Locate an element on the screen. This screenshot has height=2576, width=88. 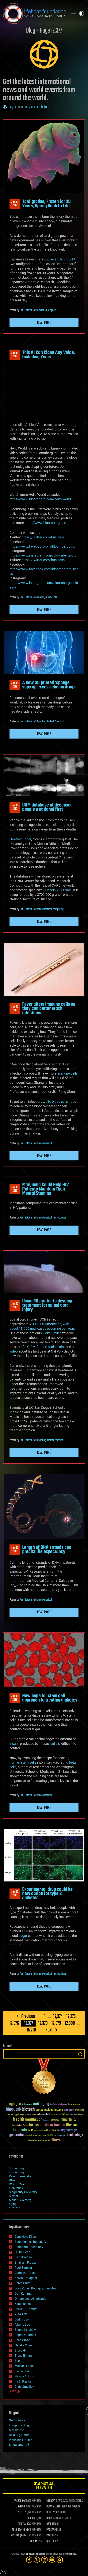
Google [Google (30 items)] is located at coordinates (80, 2115).